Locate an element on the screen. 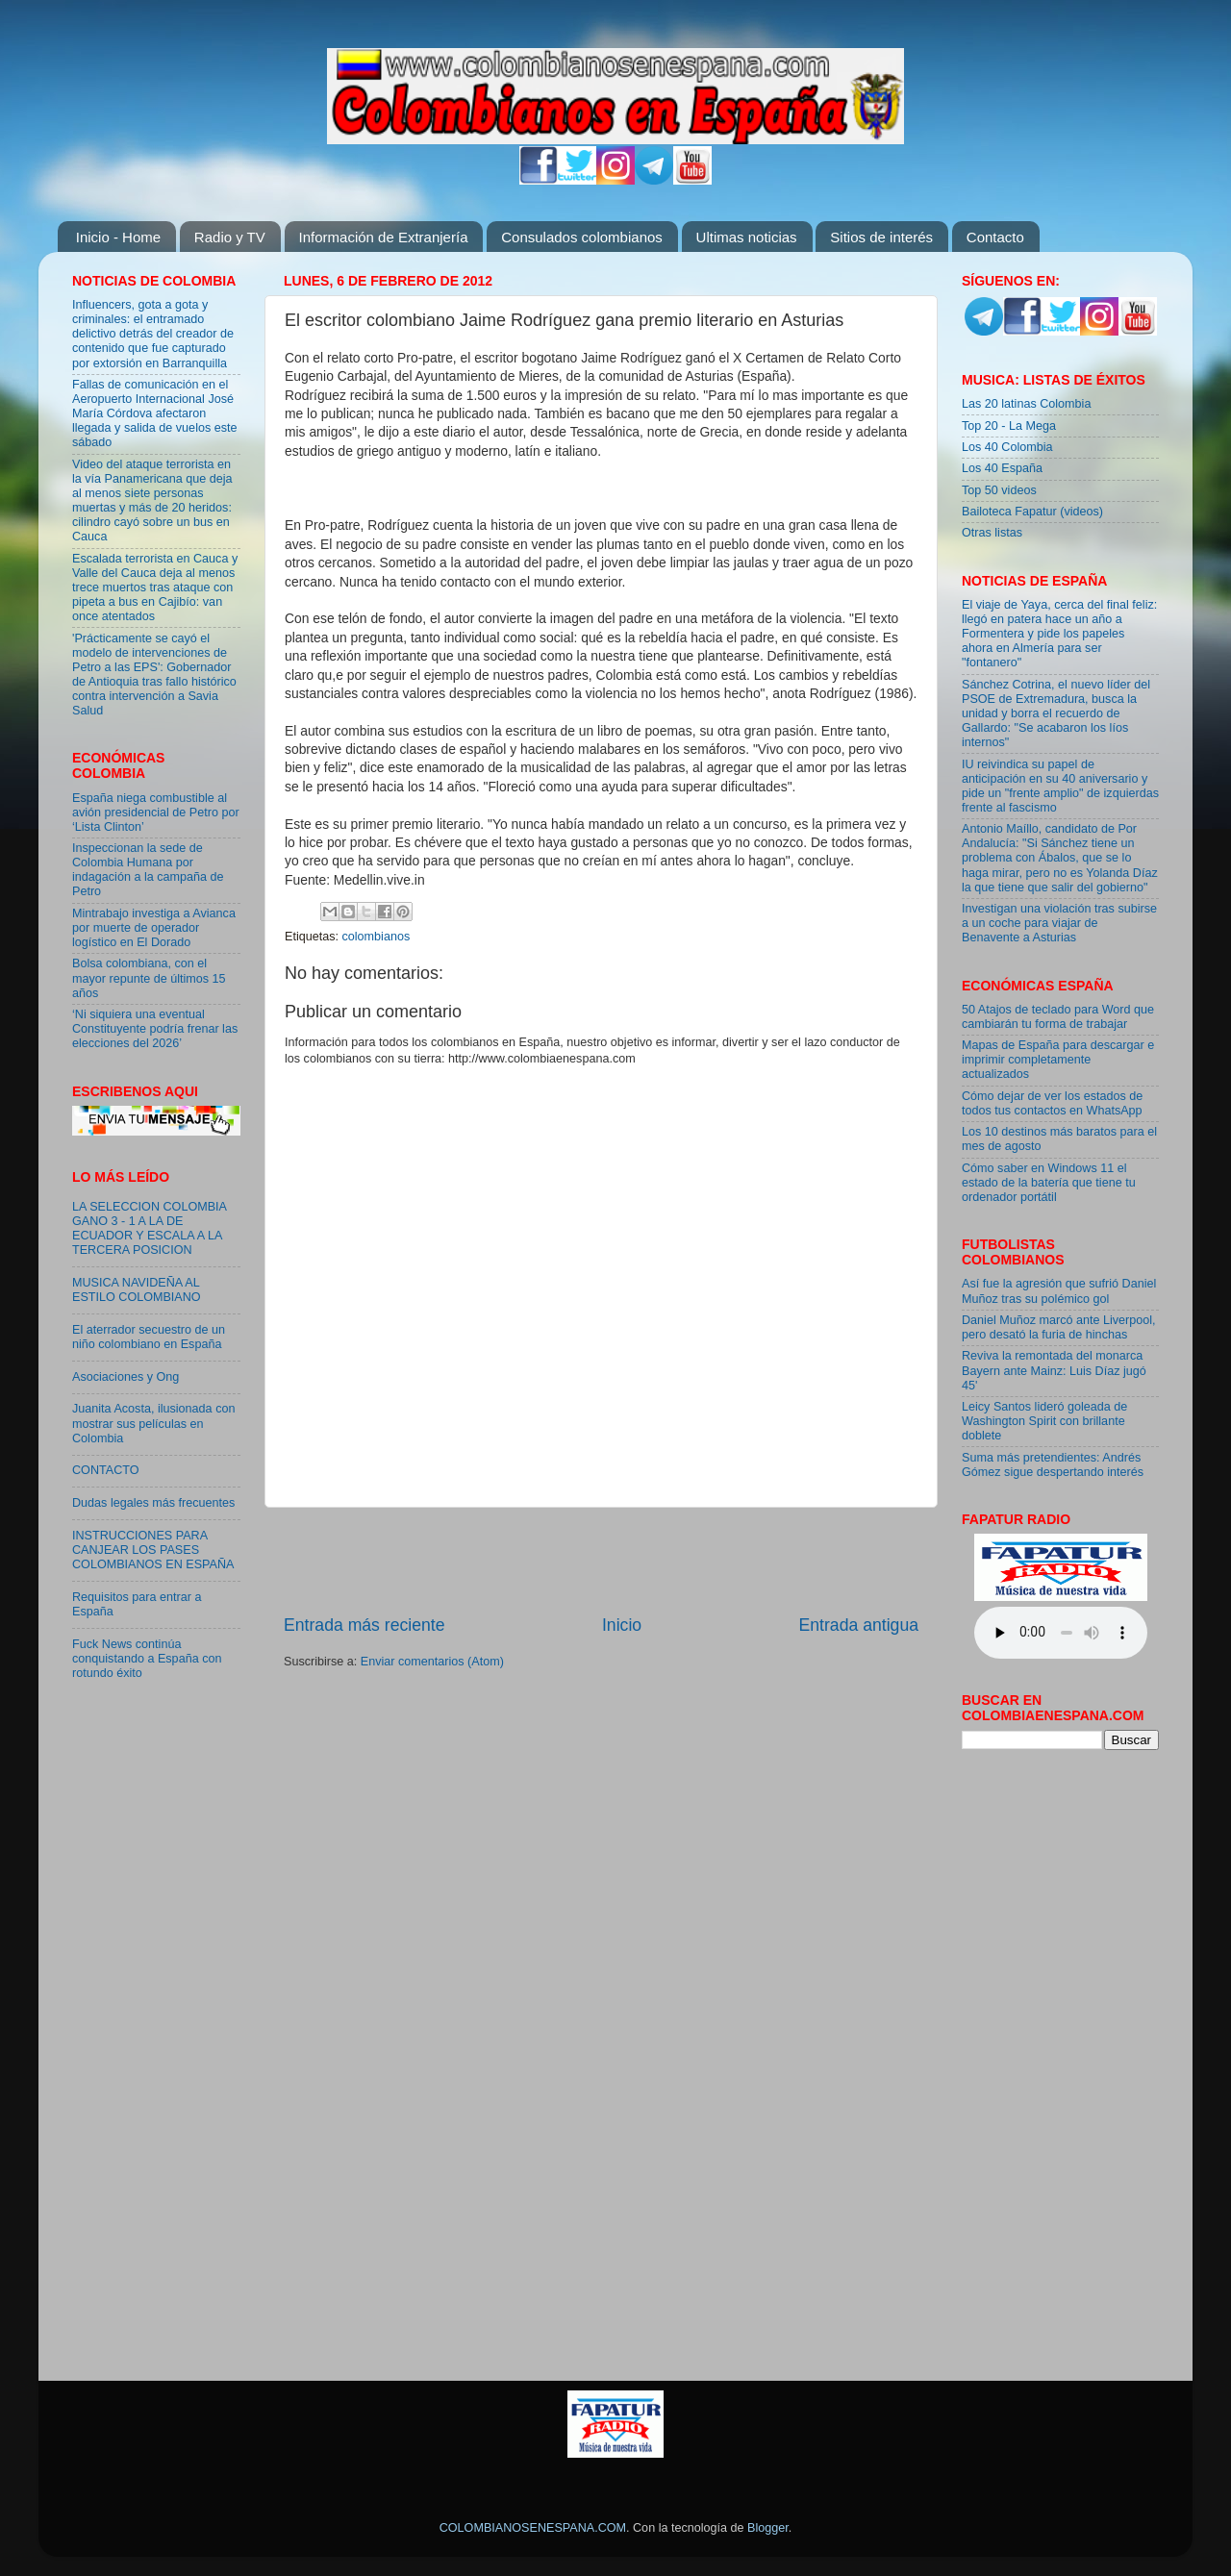 Image resolution: width=1231 pixels, height=2576 pixels. Inspeccionan la sede de Colombia Humana por indagación a la campaña de Petro is located at coordinates (148, 869).